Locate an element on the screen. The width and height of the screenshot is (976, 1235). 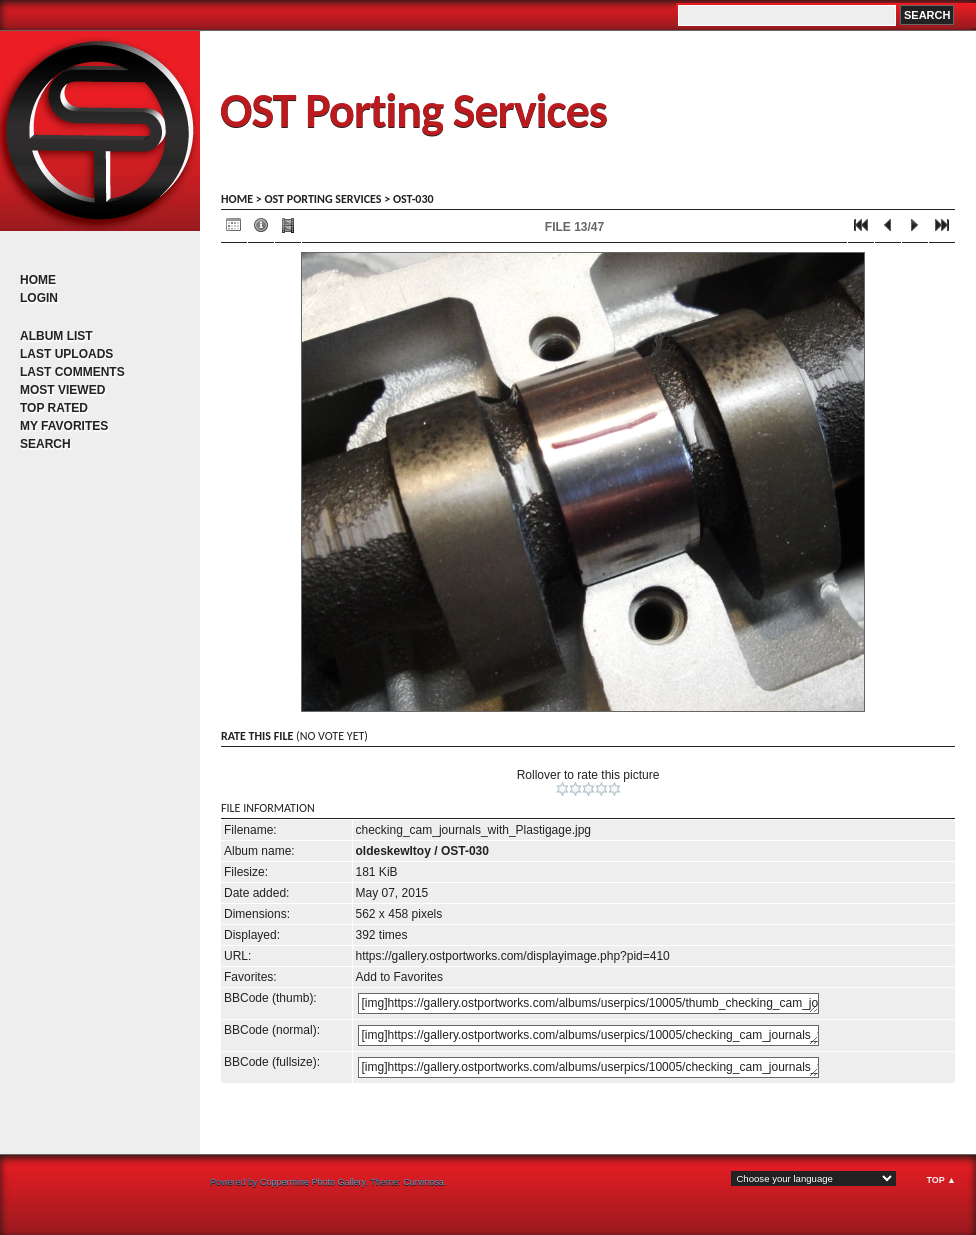
[img]https://gallery.ostportworks.com/albums/userpics/10005/checking_cam_journals_with_Plastigage.jpg[/img] is located at coordinates (588, 1035).